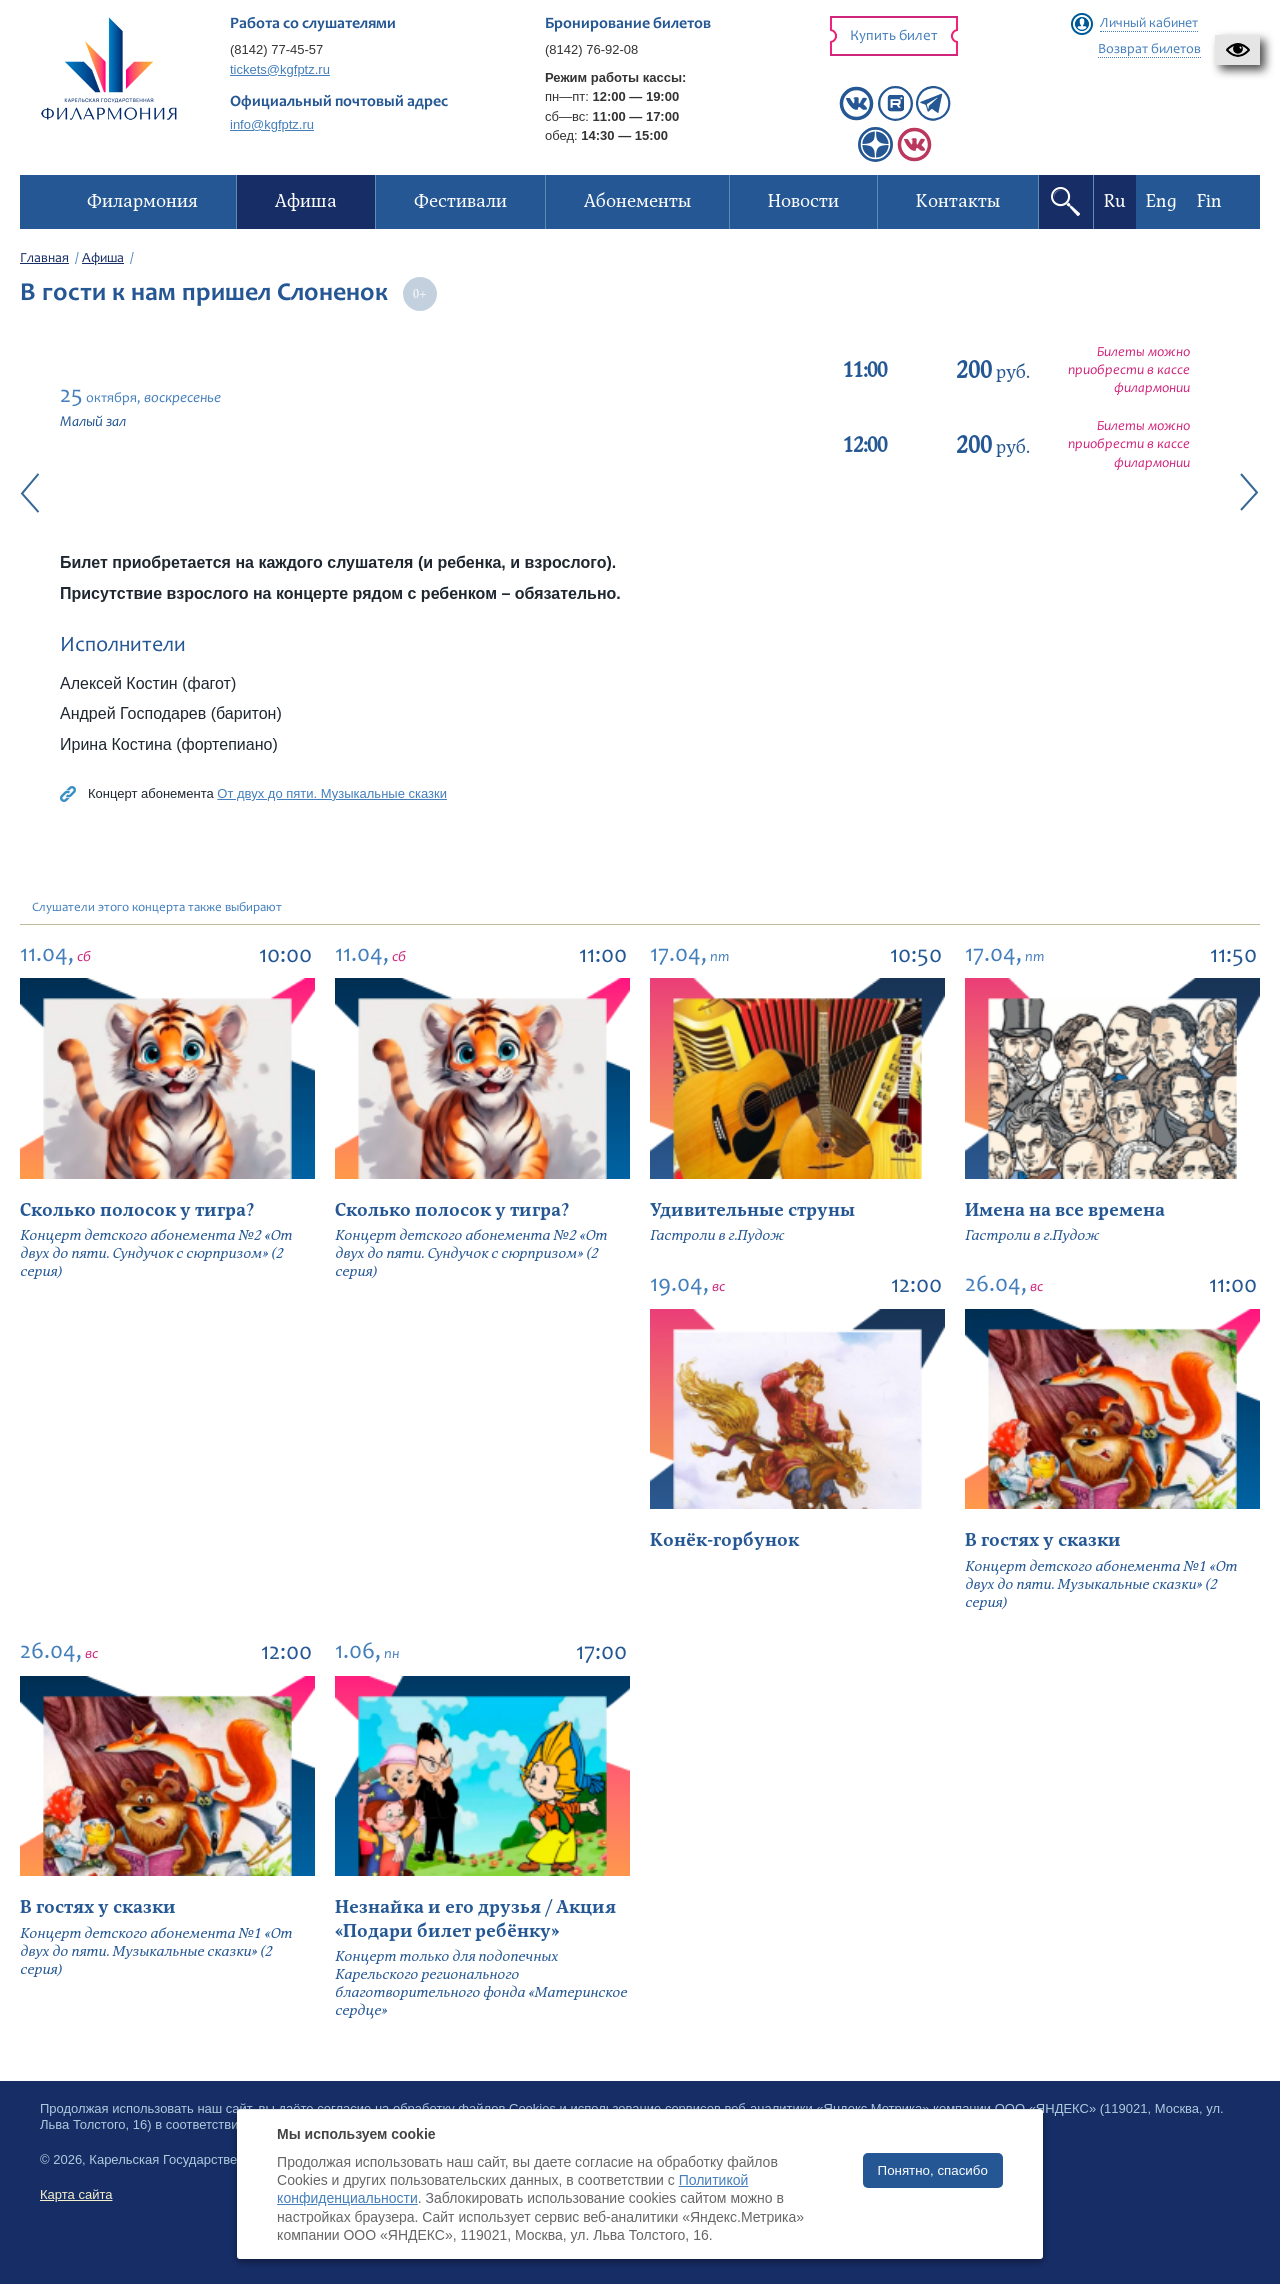  I want to click on Личный кабинет, so click(1149, 24).